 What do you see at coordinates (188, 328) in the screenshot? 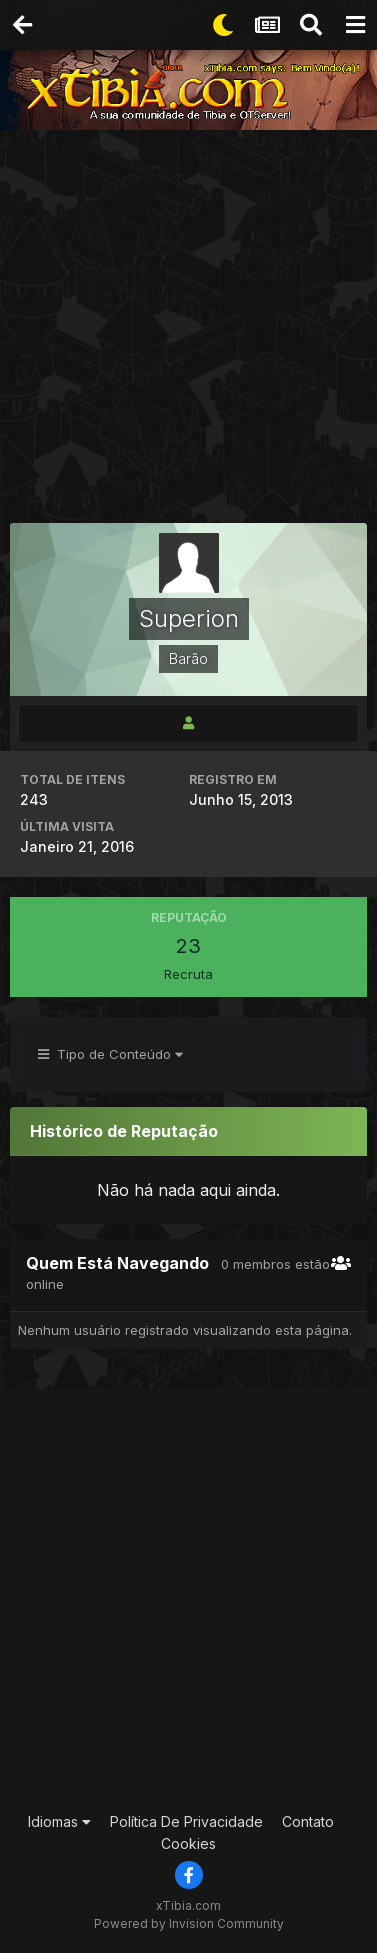
I see `[Advertisement]` at bounding box center [188, 328].